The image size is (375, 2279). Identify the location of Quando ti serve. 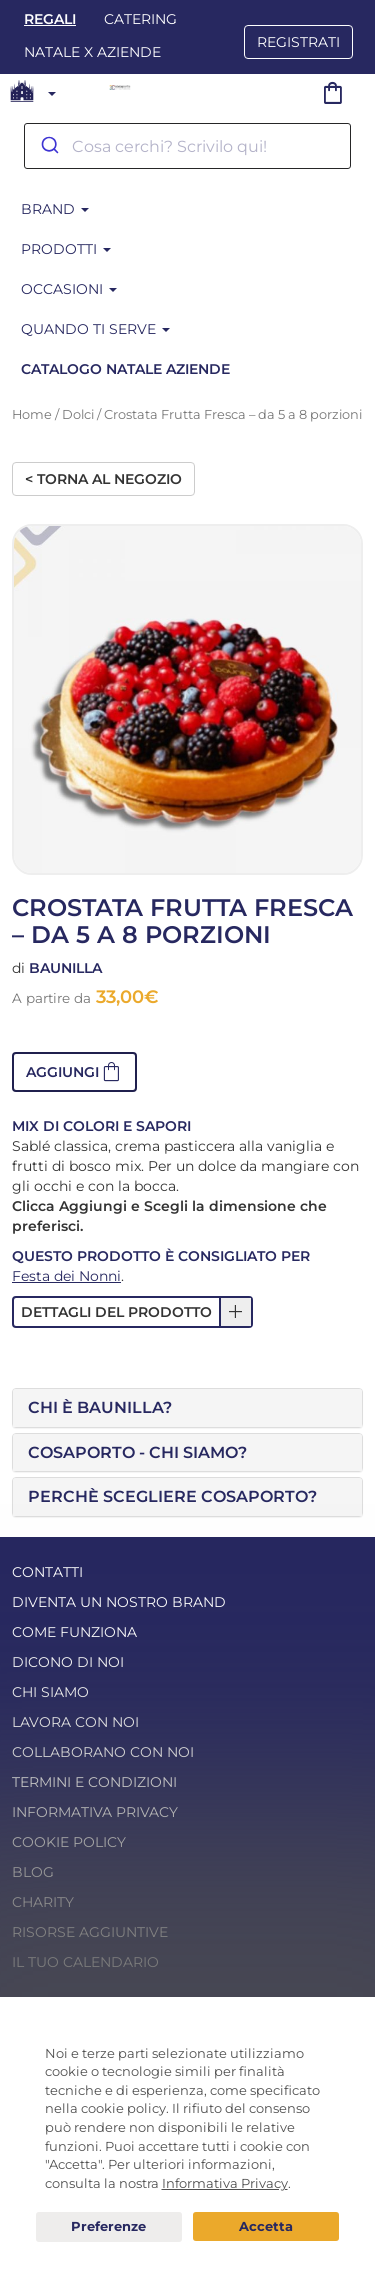
(95, 329).